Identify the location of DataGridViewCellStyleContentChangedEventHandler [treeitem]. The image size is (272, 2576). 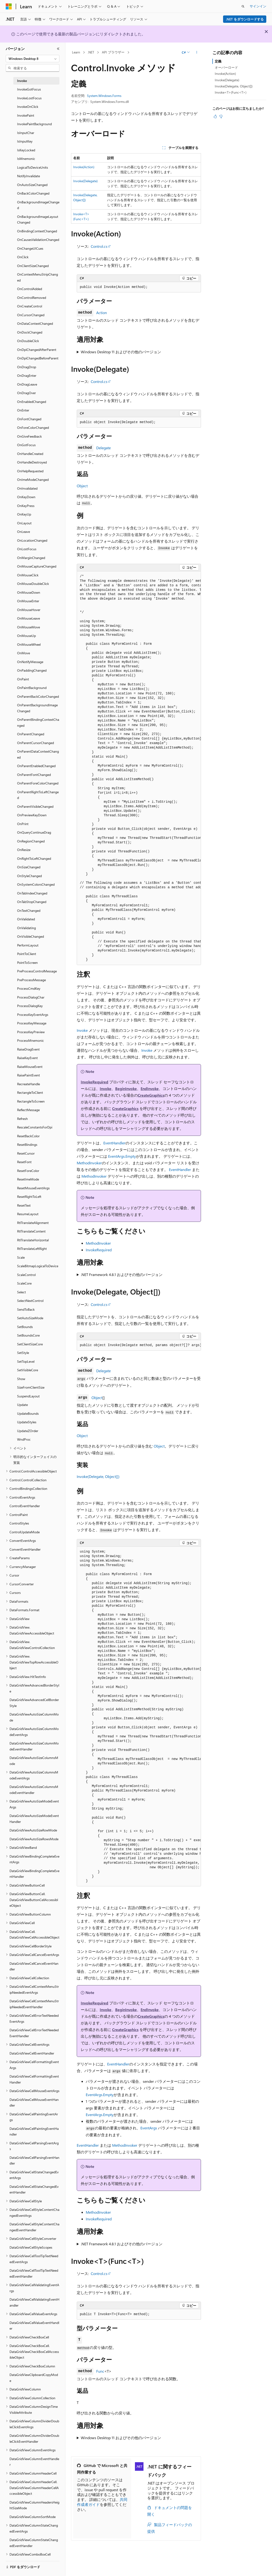
(34, 2227).